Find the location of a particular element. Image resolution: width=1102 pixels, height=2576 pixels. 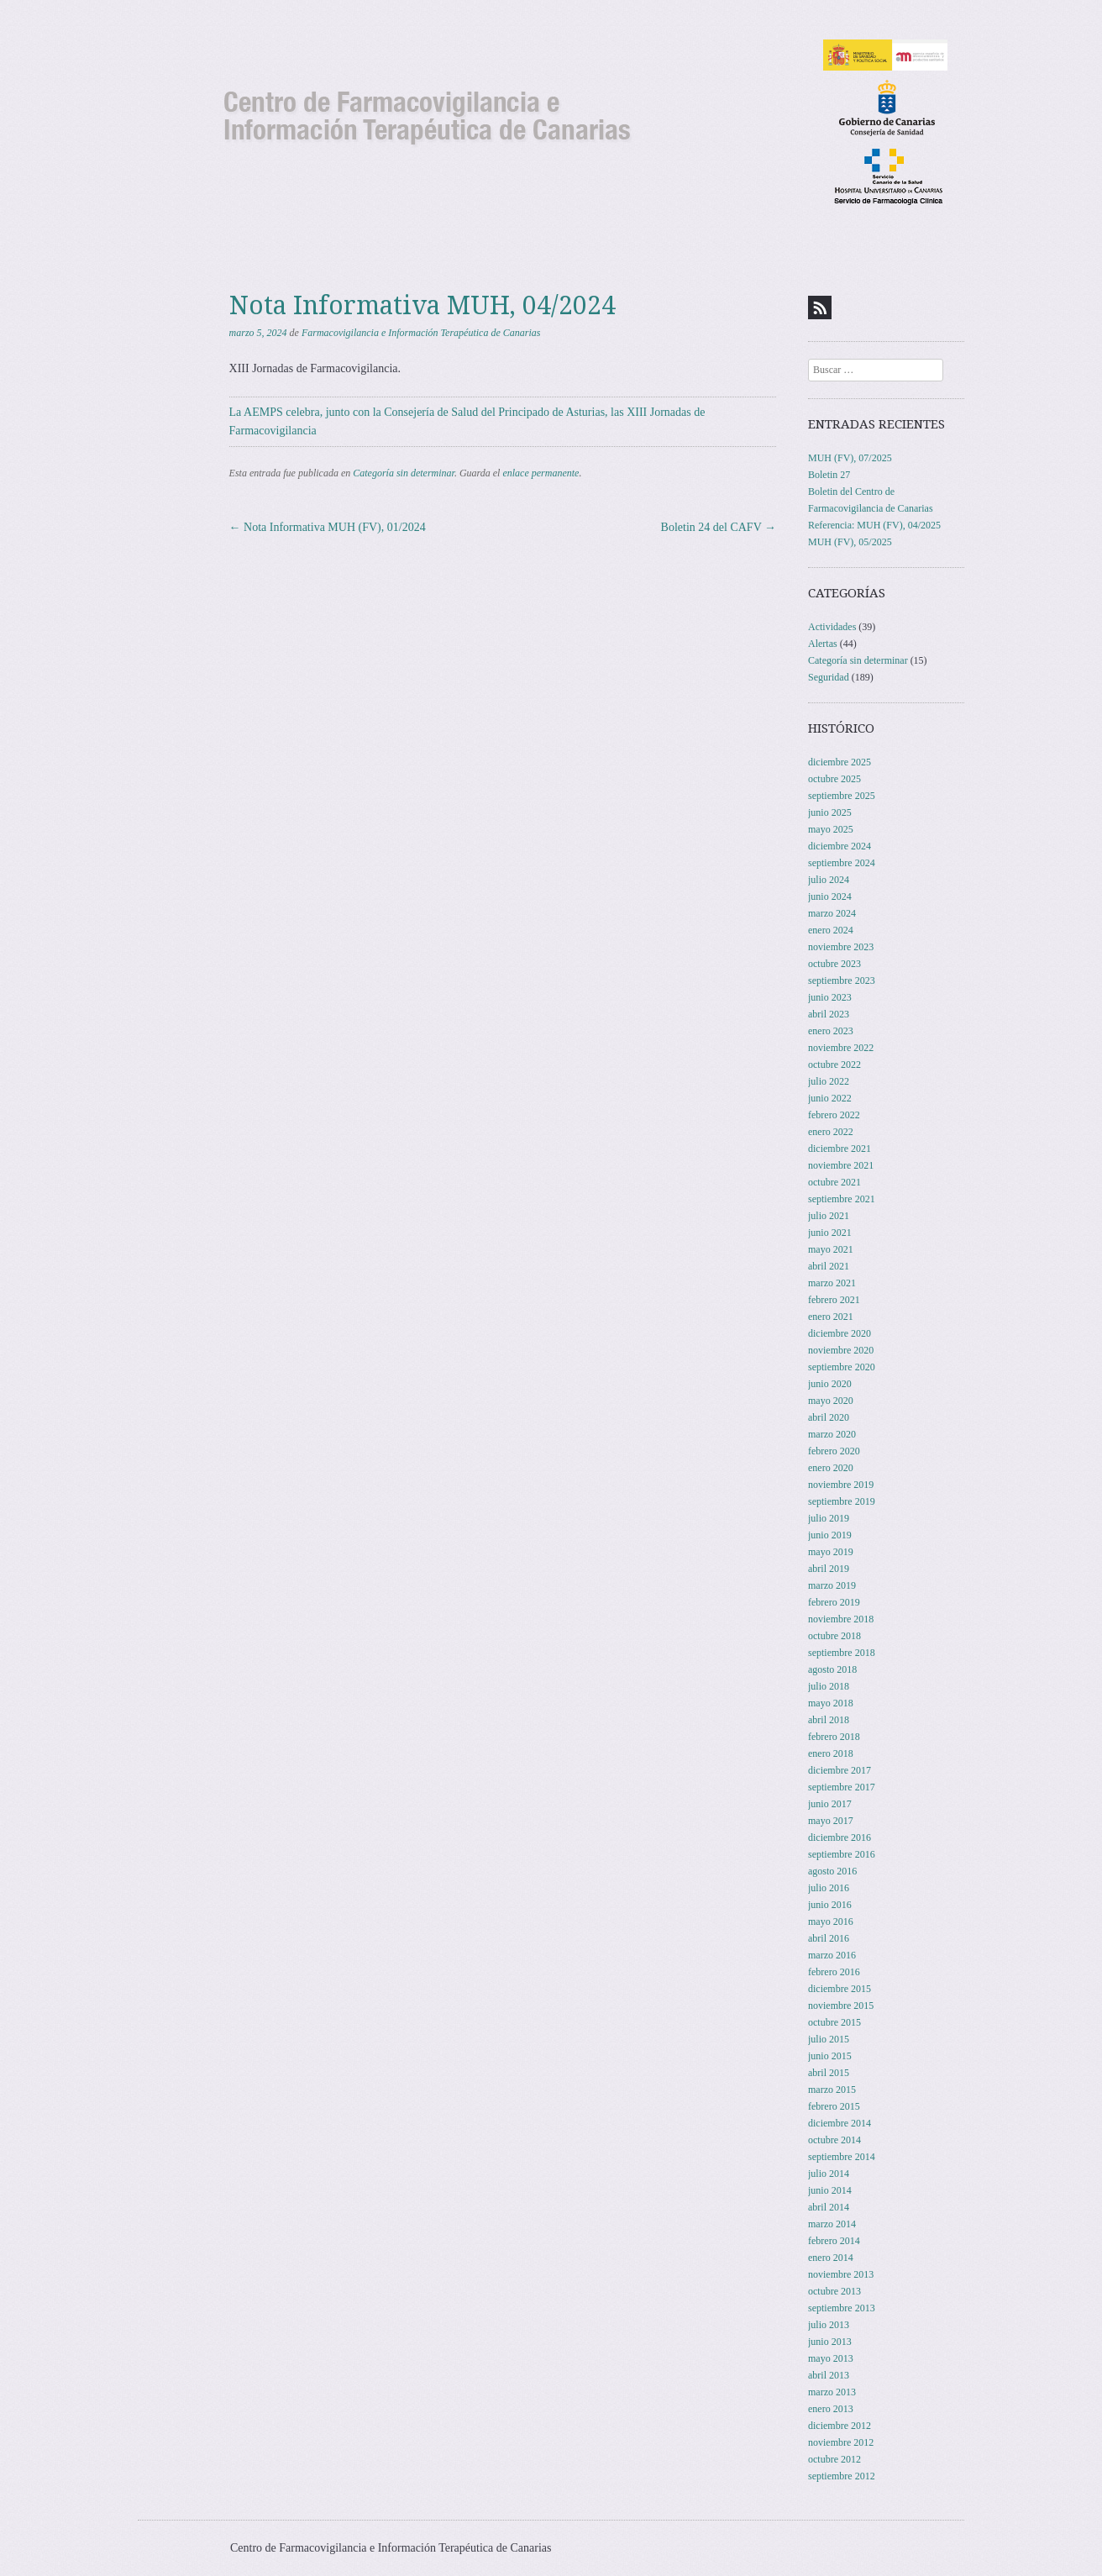

mayo 2025 is located at coordinates (830, 829).